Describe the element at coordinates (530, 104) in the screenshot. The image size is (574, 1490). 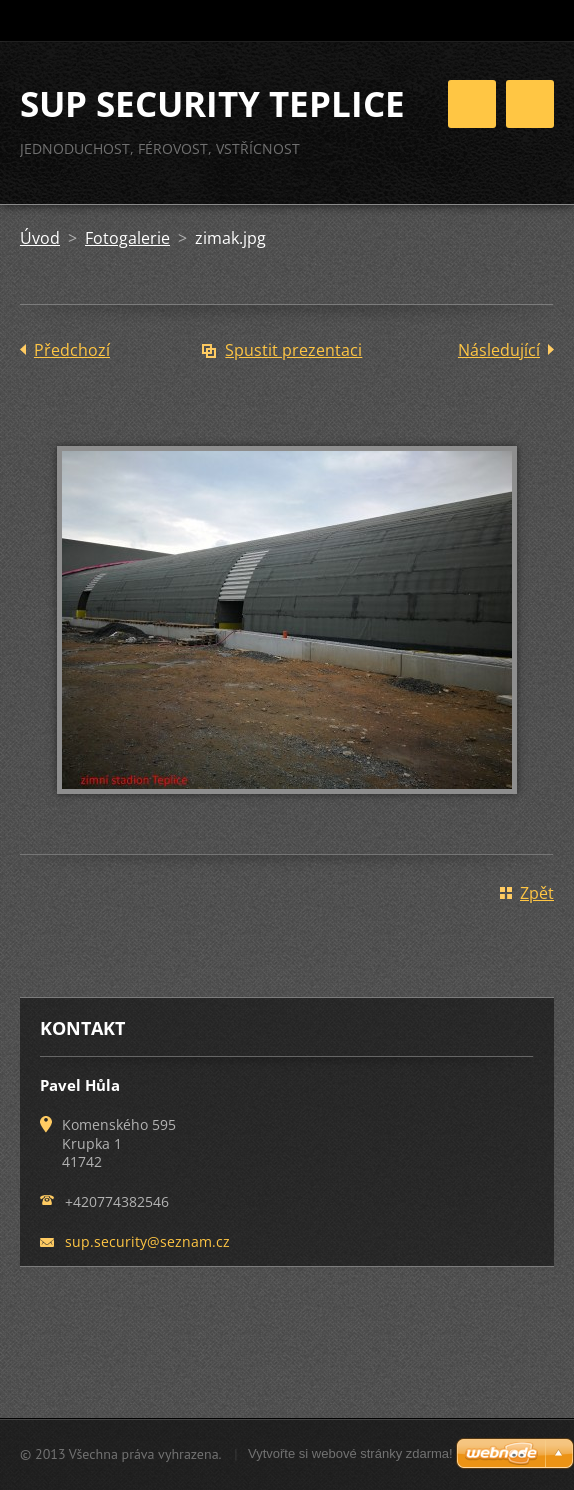
I see `Menu` at that location.